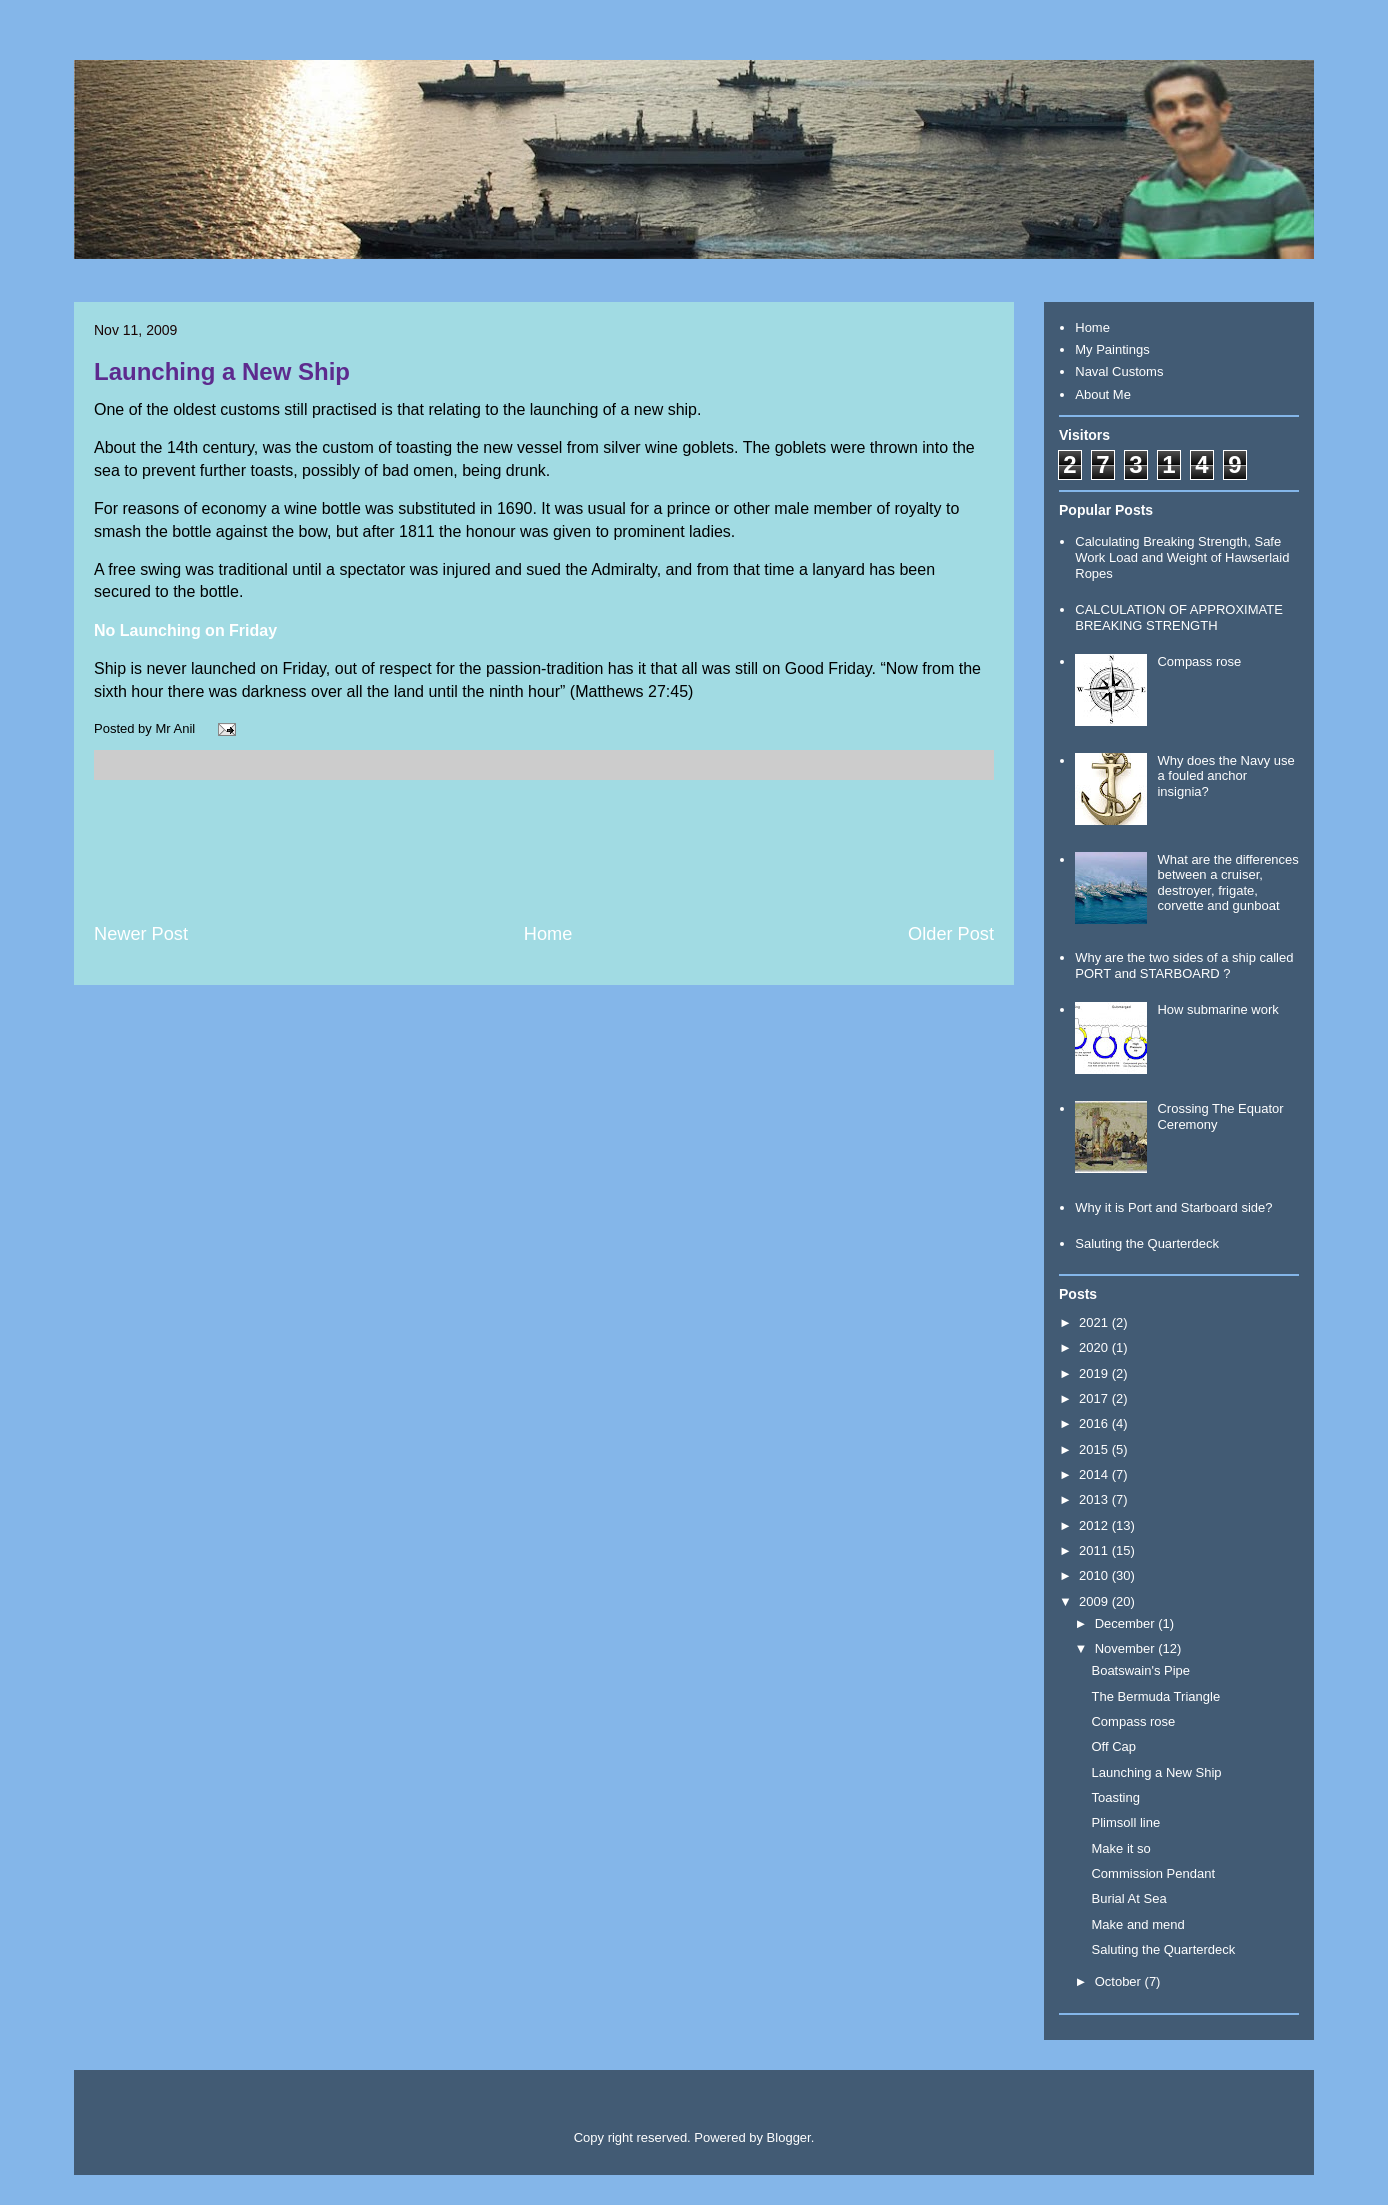  Describe the element at coordinates (1095, 1499) in the screenshot. I see `2013` at that location.